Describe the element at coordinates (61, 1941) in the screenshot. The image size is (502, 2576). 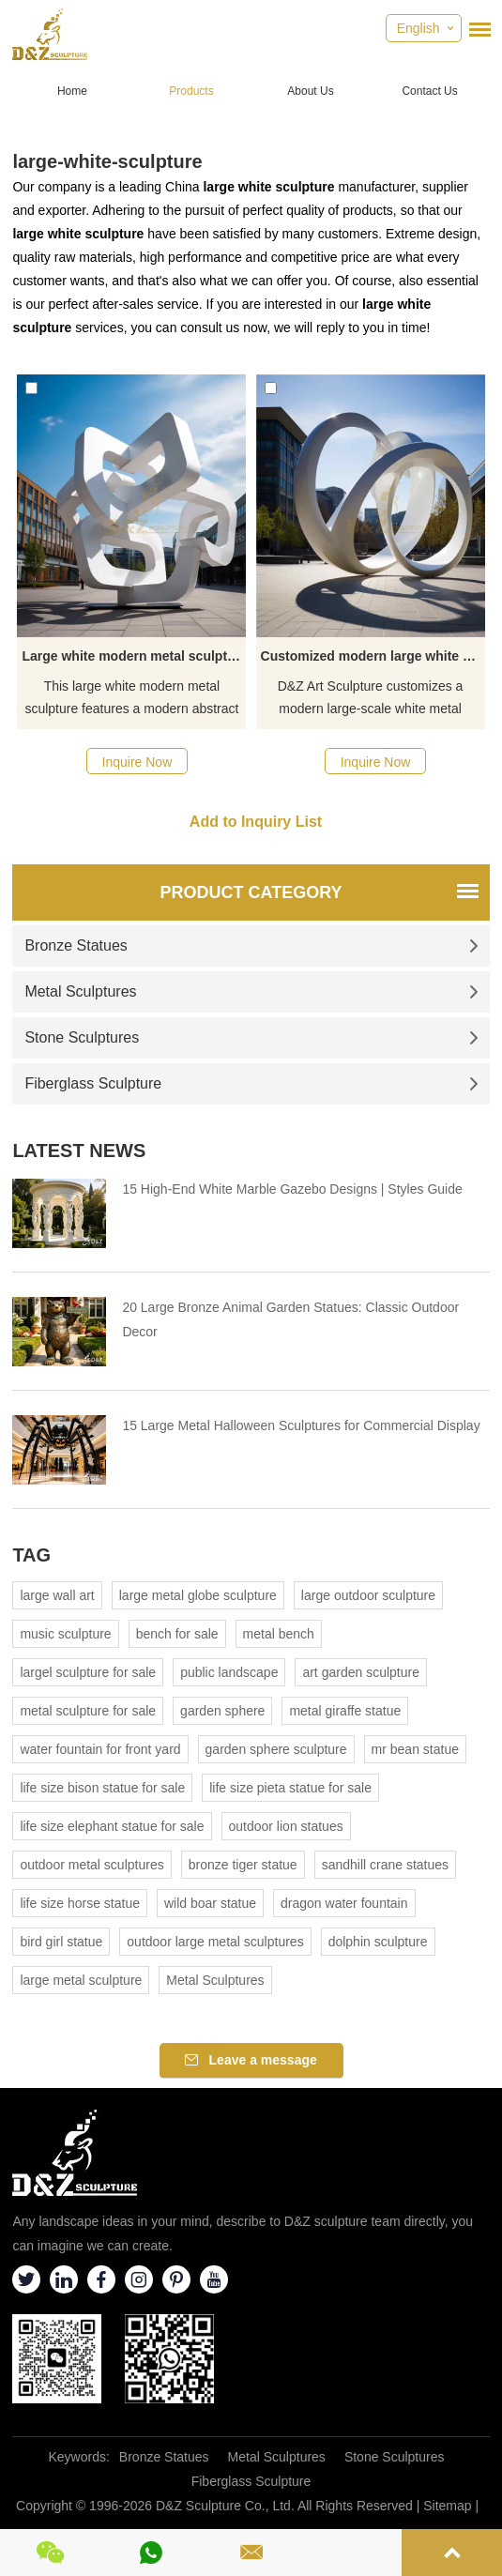
I see `bird girl statue` at that location.